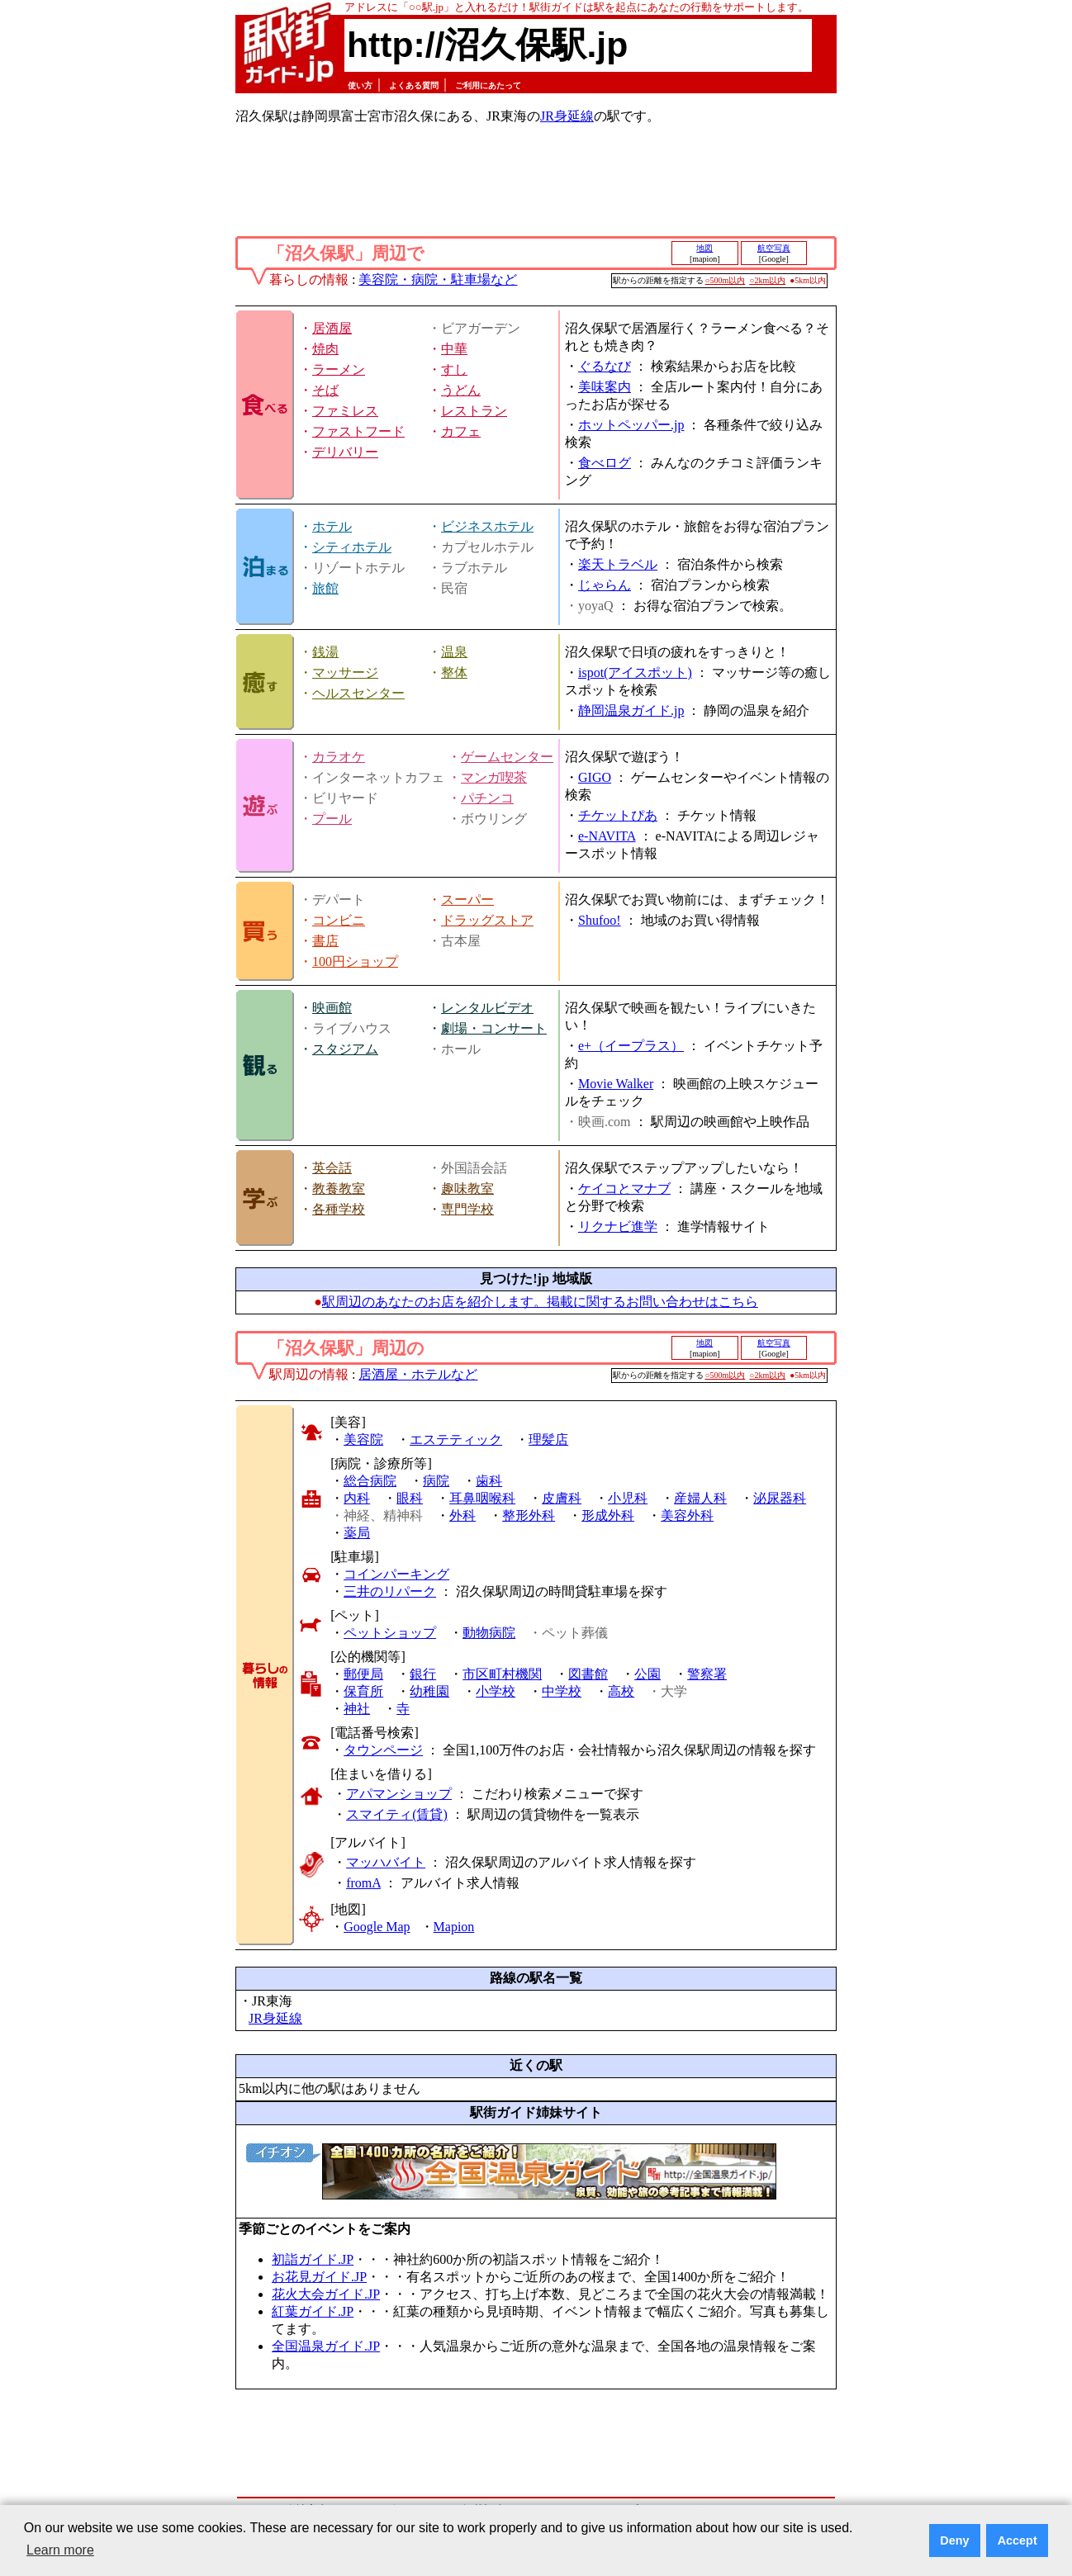 The width and height of the screenshot is (1072, 2576). What do you see at coordinates (345, 1049) in the screenshot?
I see `スタジアム` at bounding box center [345, 1049].